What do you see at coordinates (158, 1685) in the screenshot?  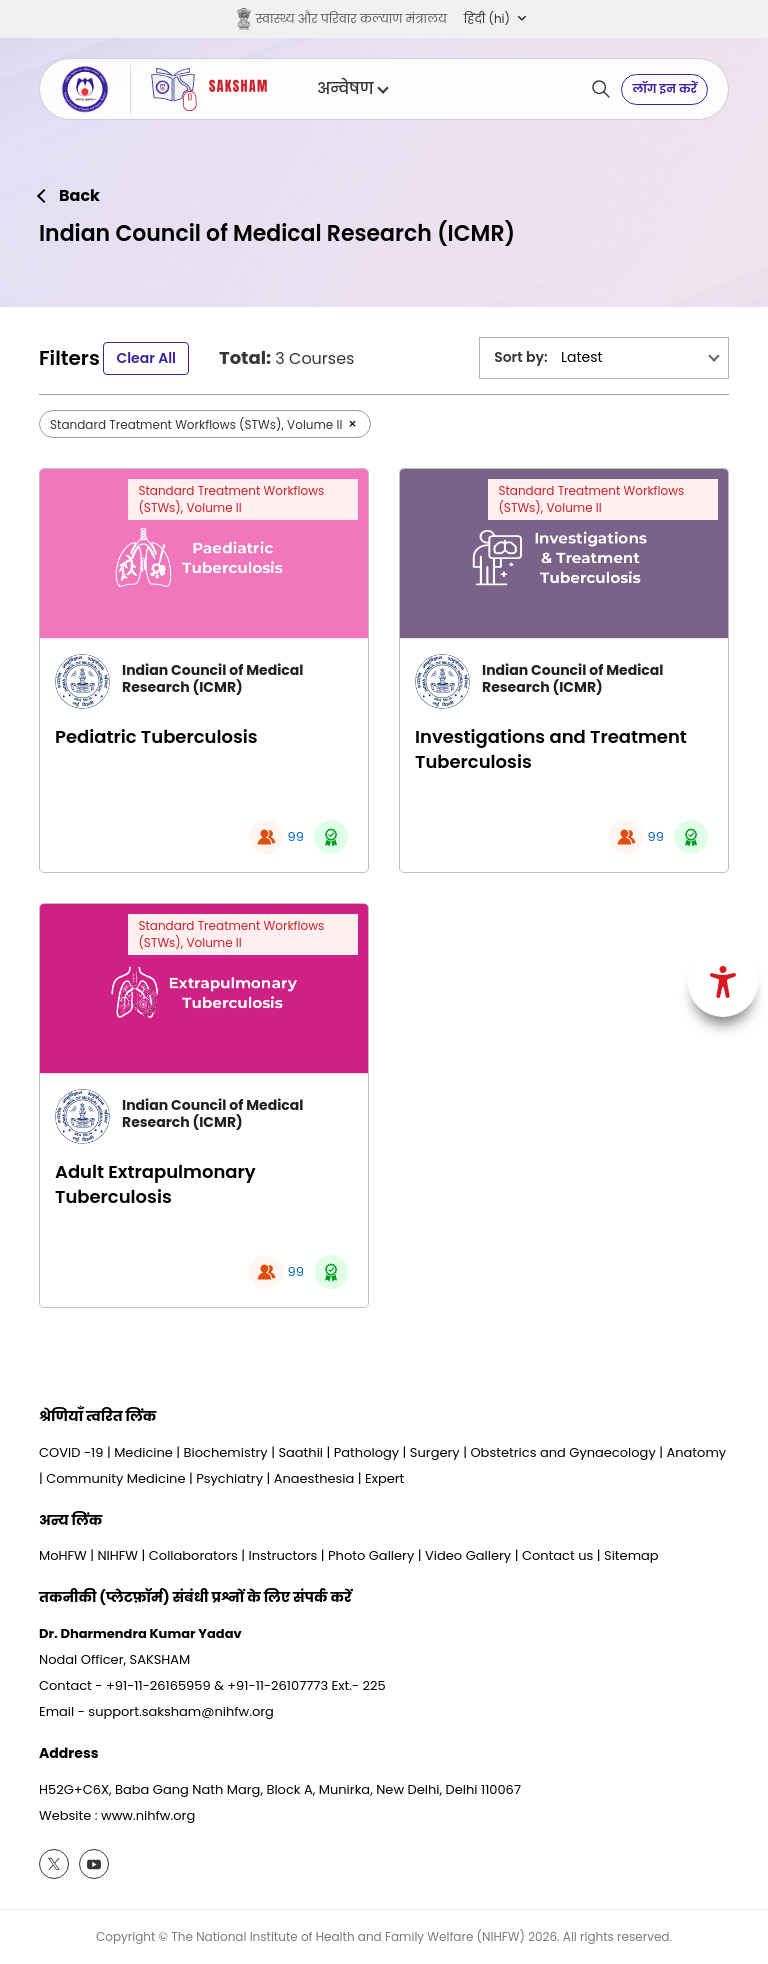 I see `+91-11-26165959` at bounding box center [158, 1685].